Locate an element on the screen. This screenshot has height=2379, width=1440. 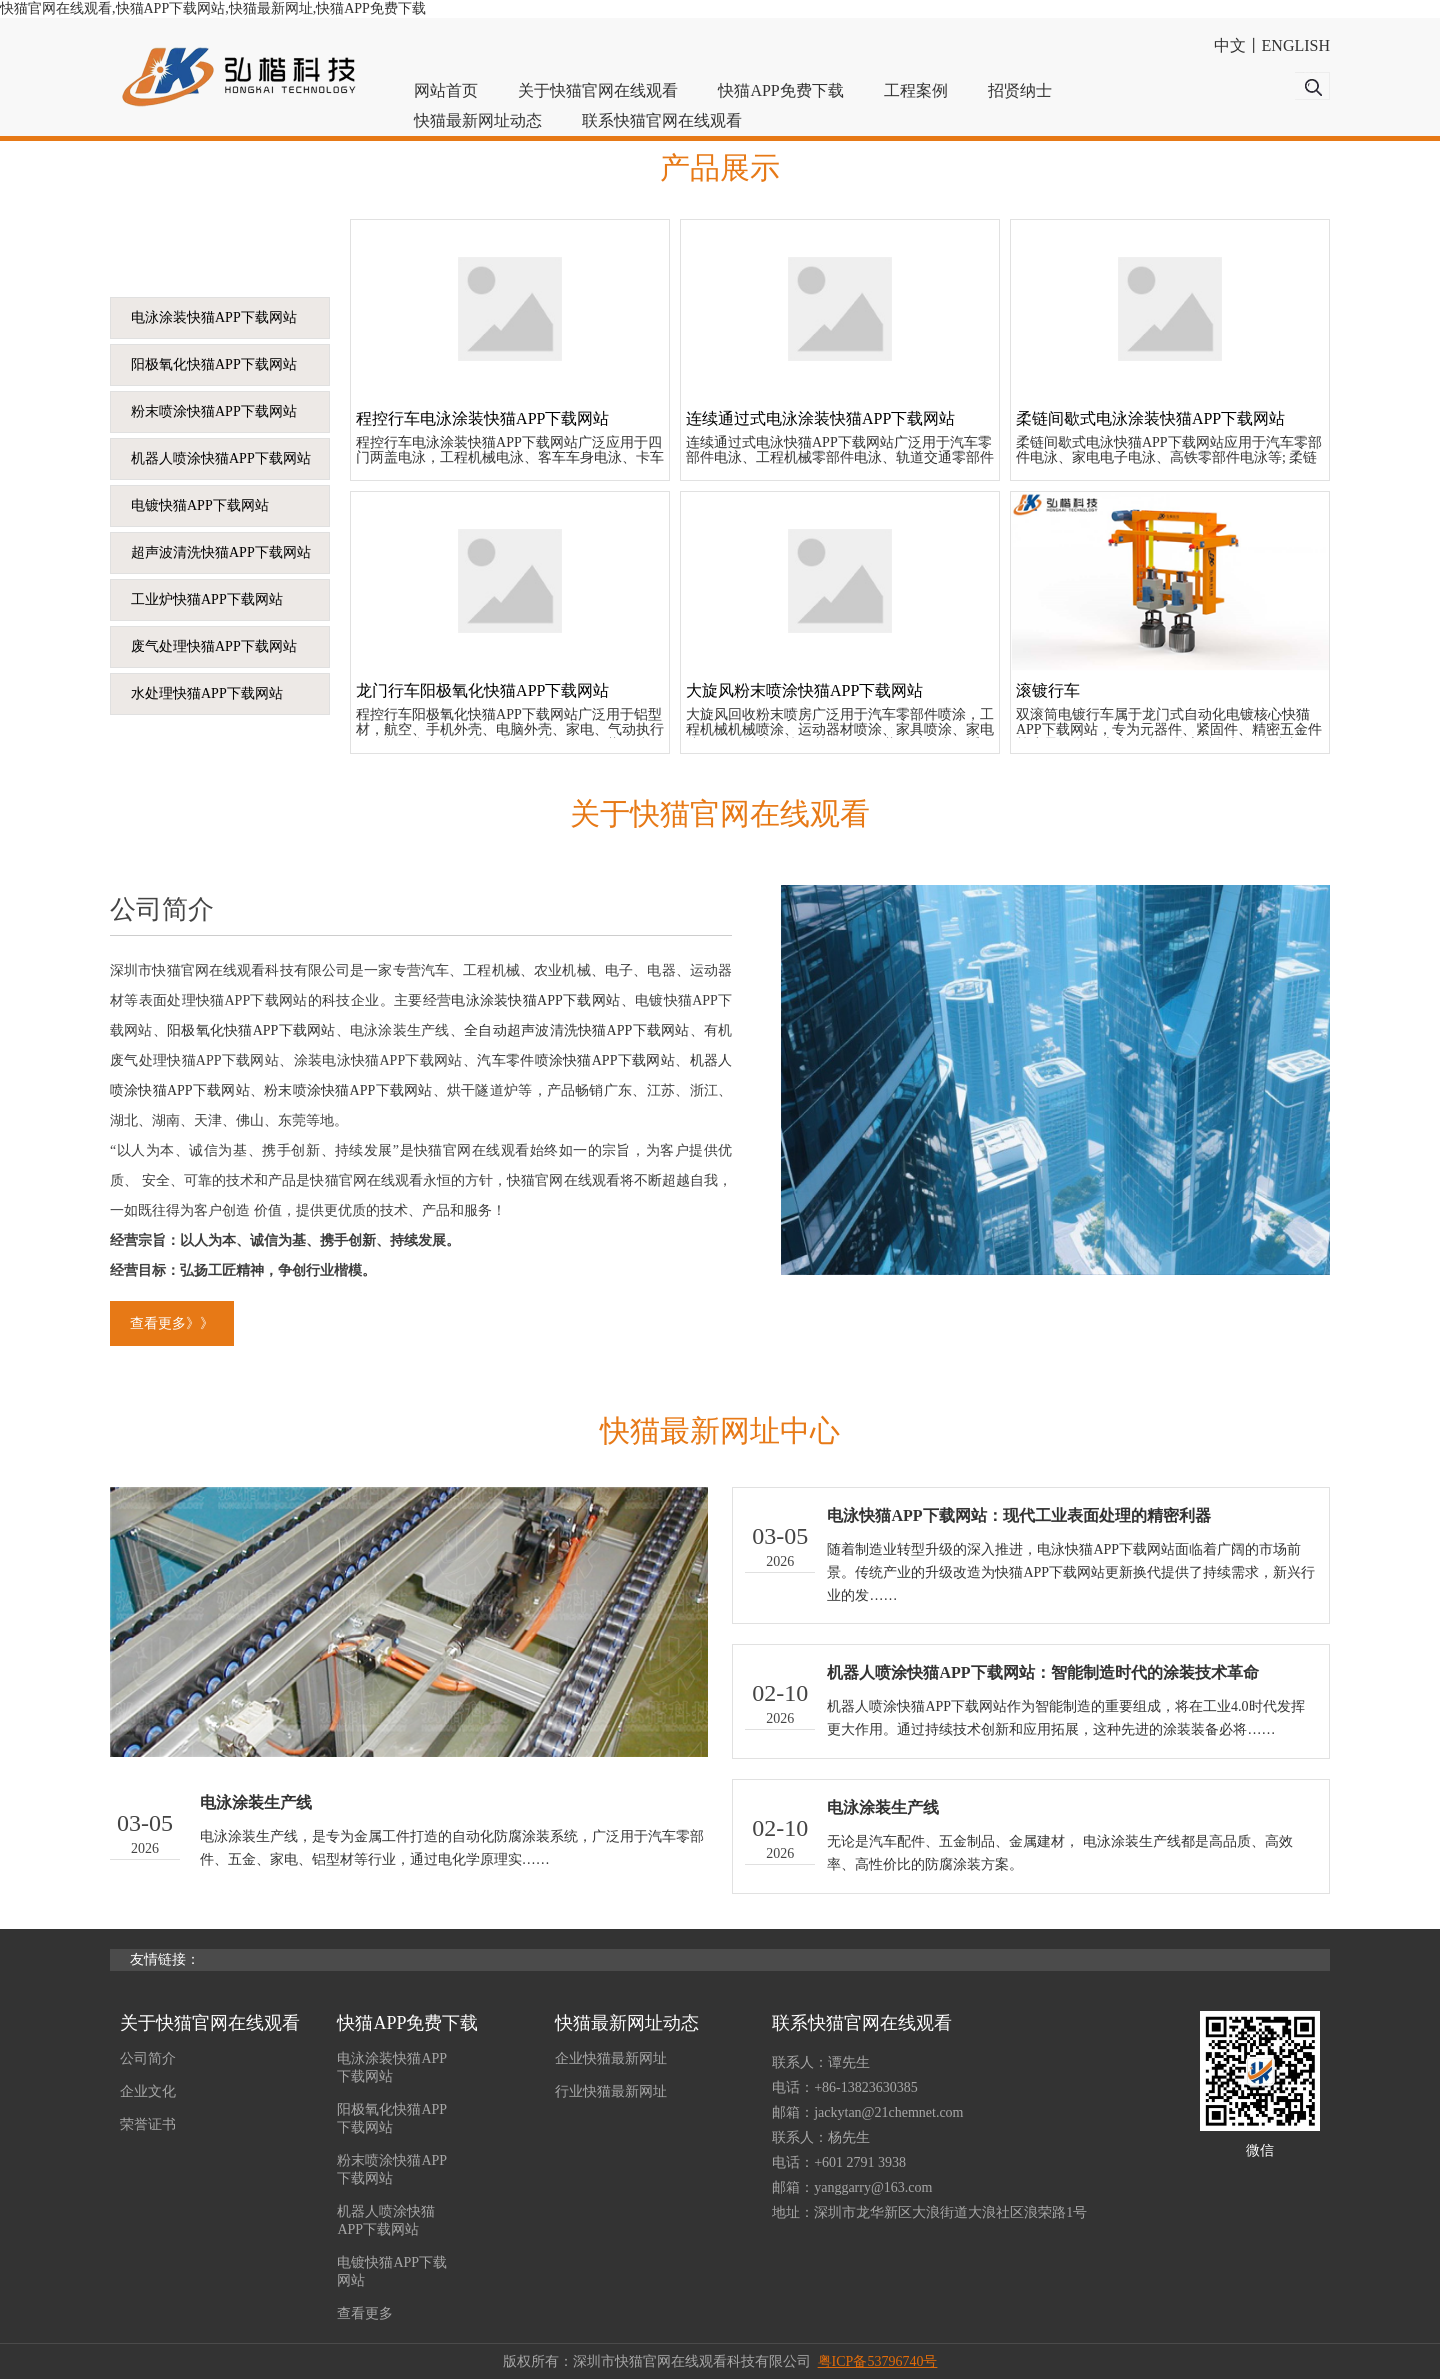
水处理快猫APP下载网站 is located at coordinates (207, 693).